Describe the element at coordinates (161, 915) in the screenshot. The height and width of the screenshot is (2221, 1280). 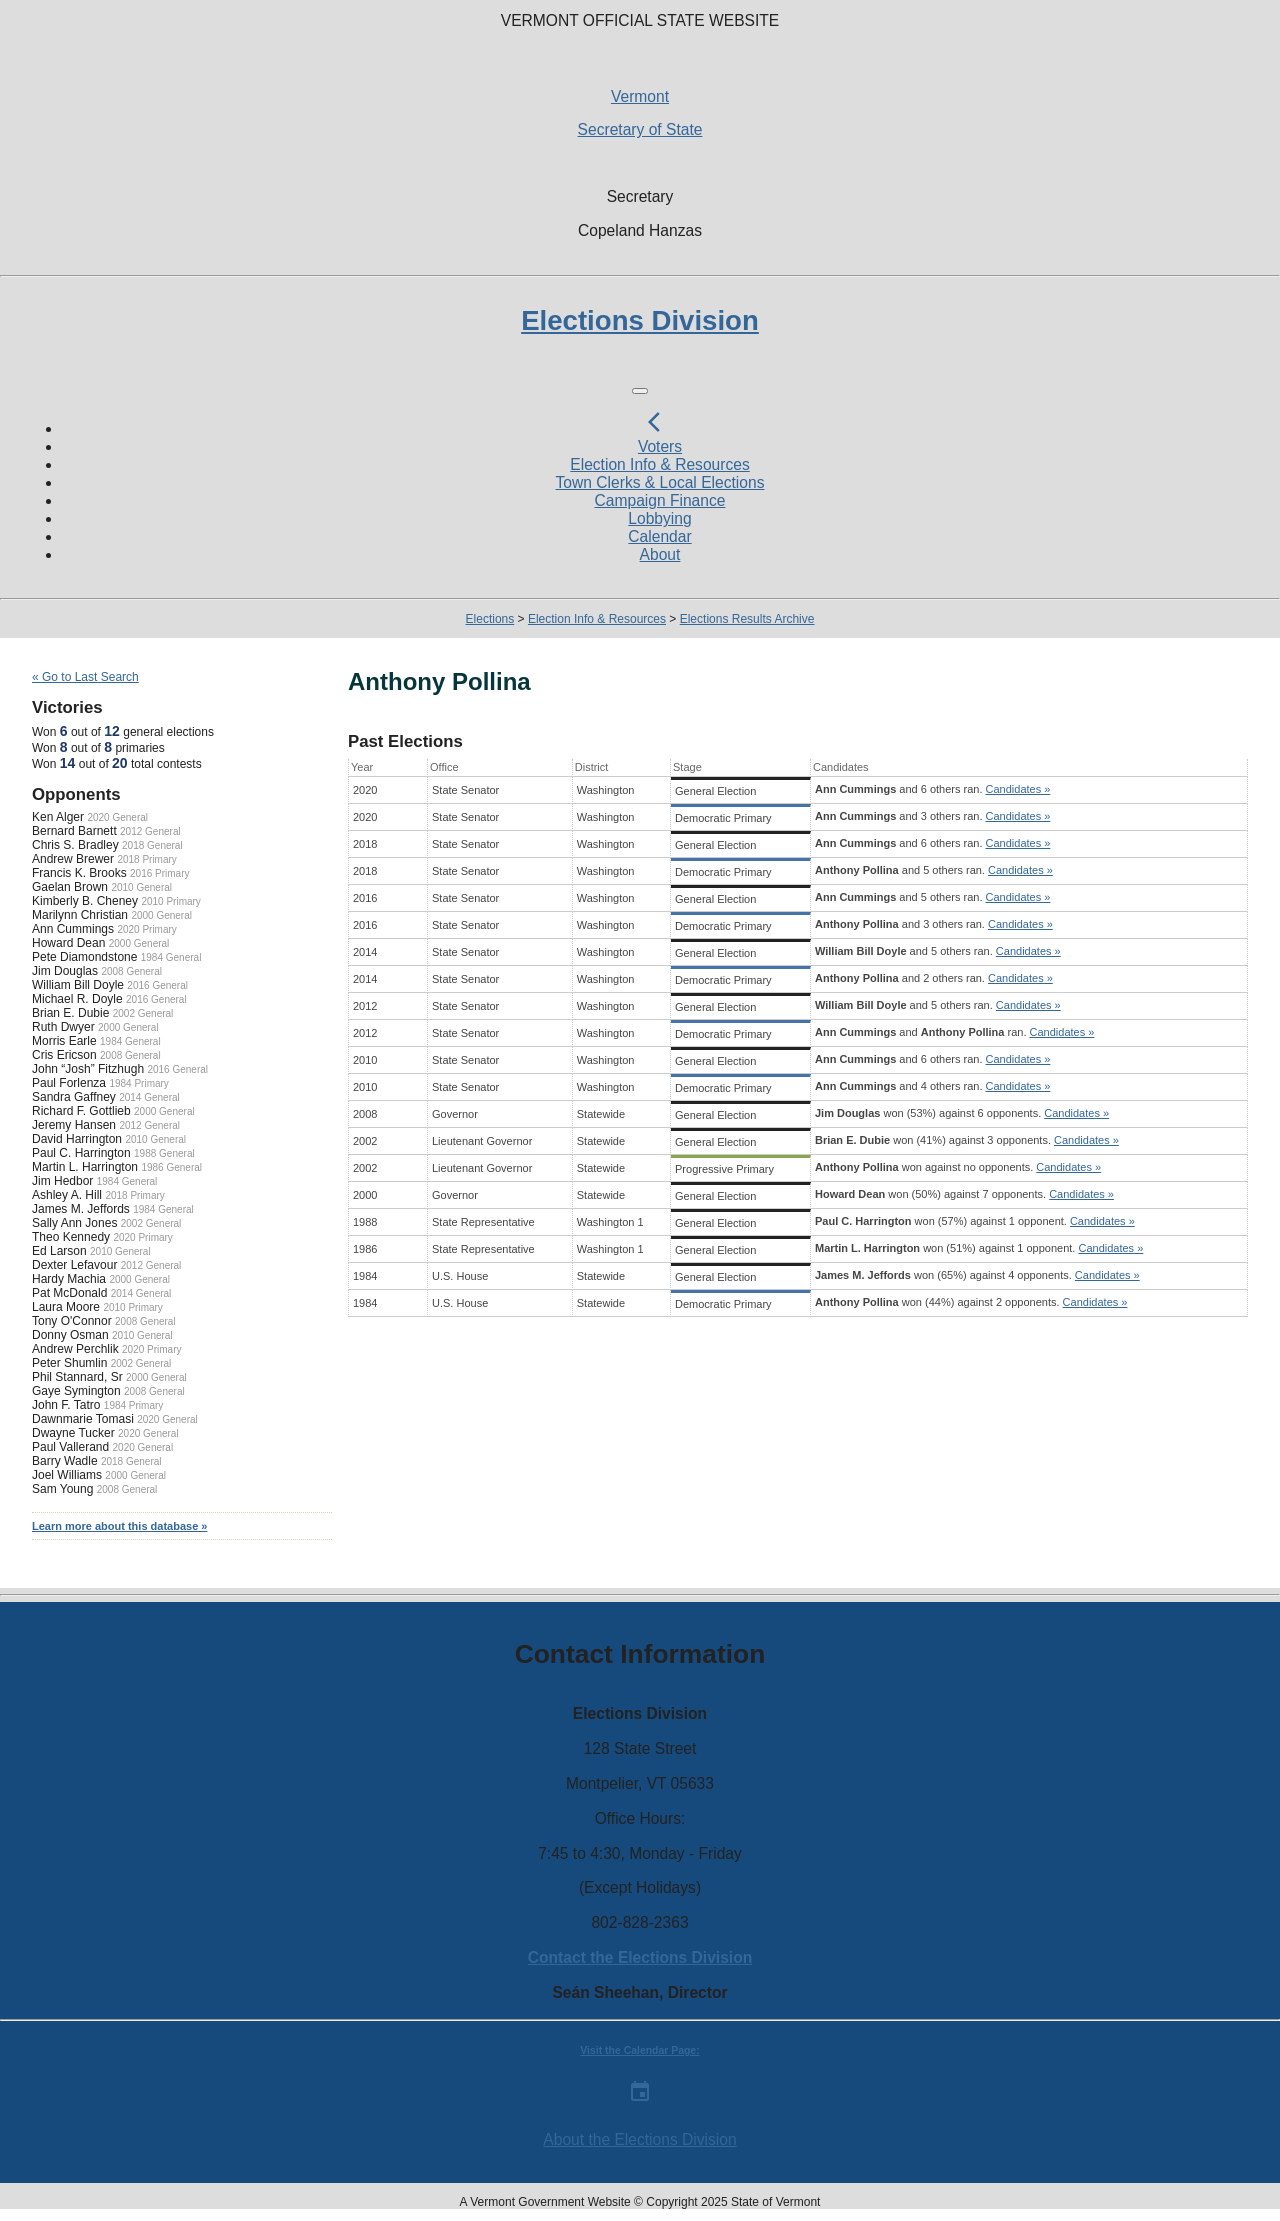
I see `2000 General` at that location.